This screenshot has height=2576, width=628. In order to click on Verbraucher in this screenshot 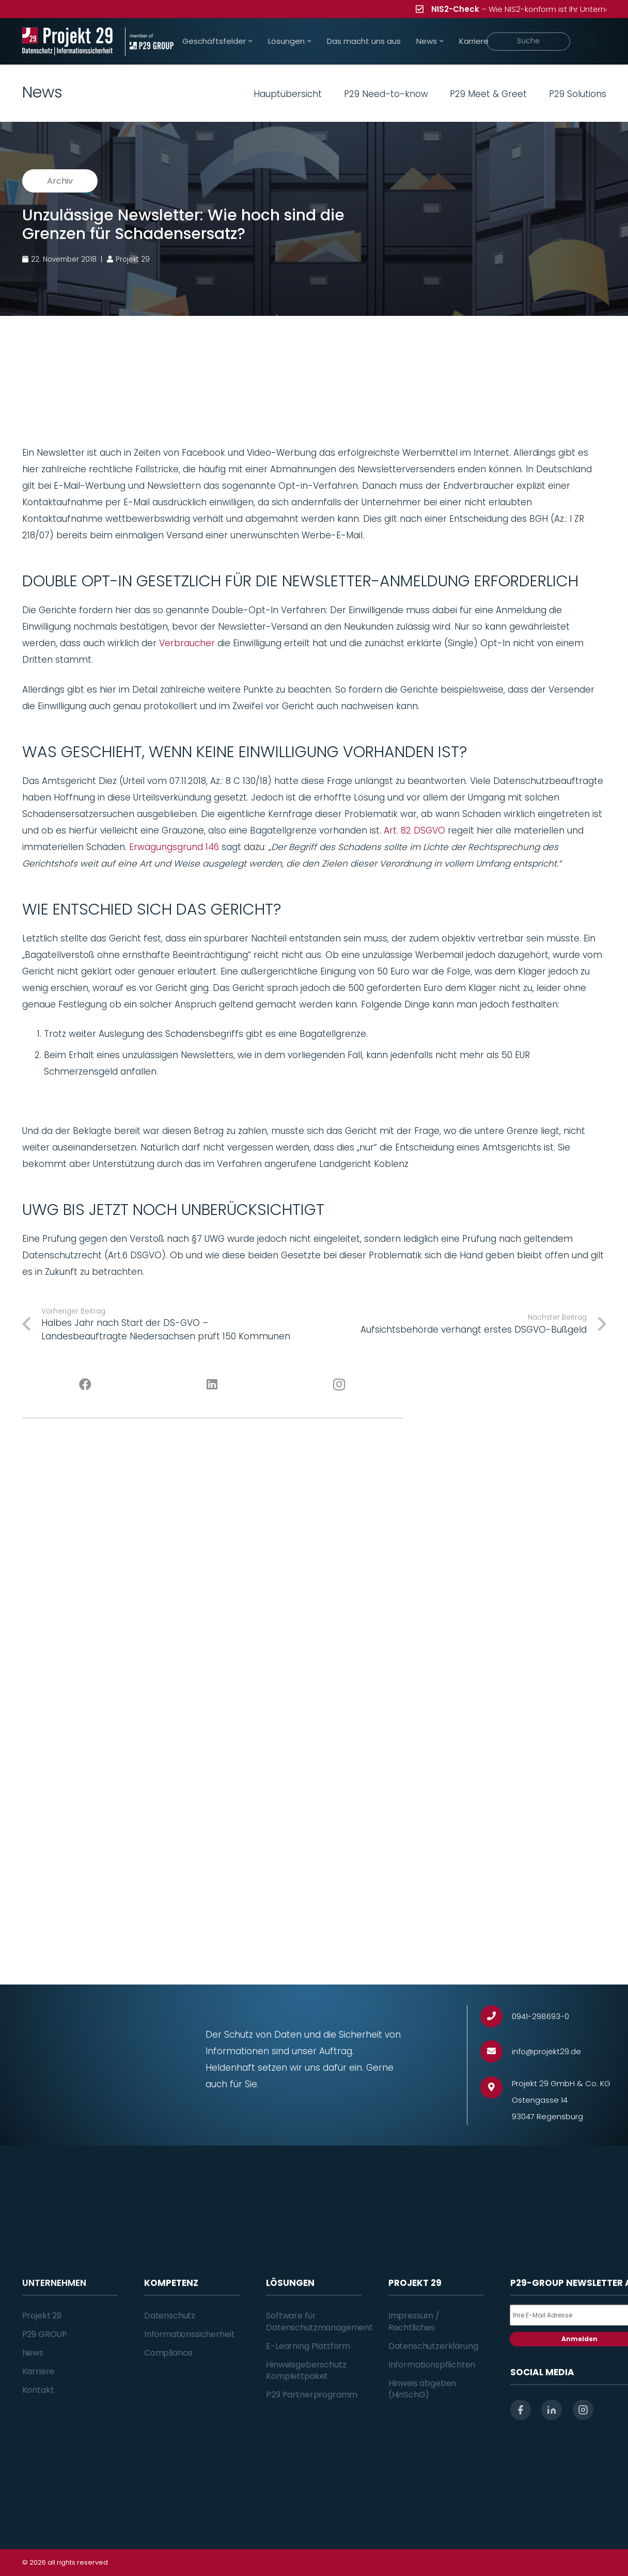, I will do `click(187, 643)`.